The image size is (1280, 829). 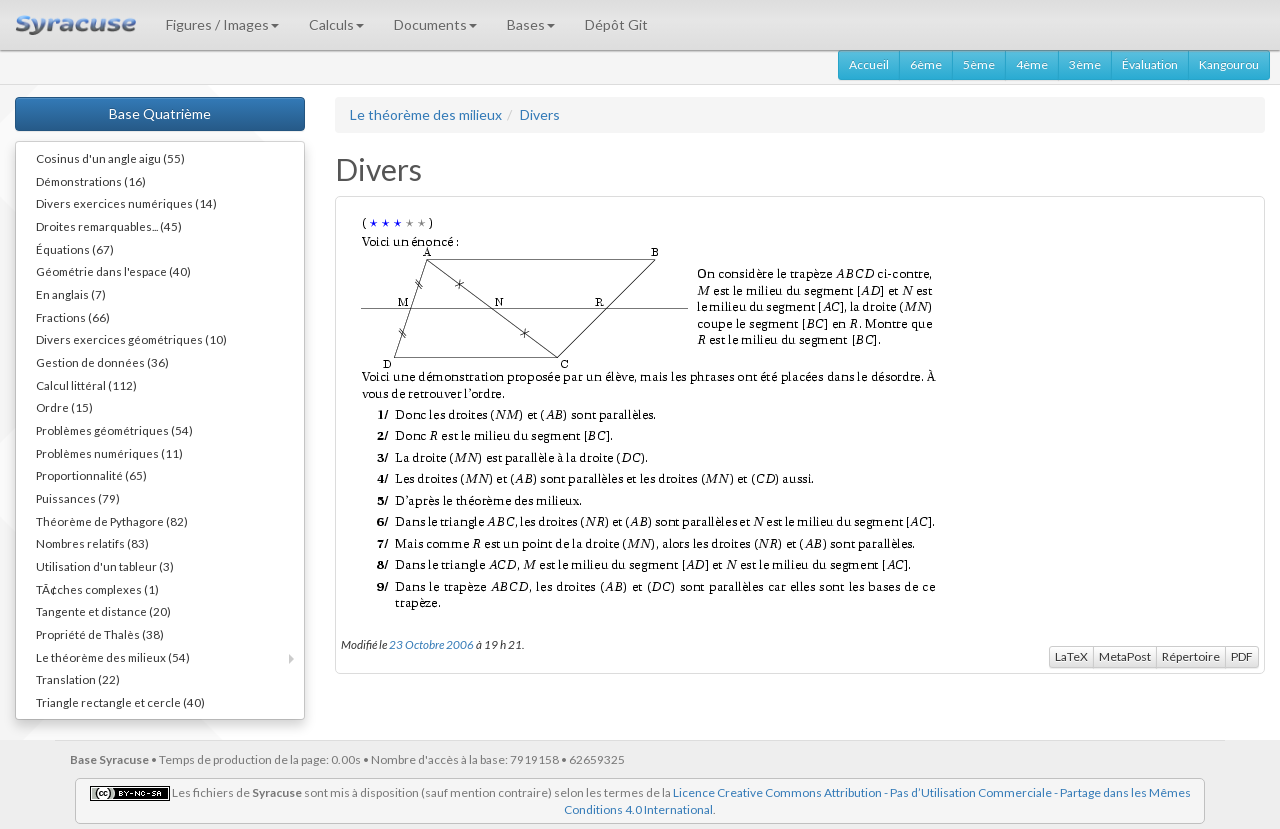 What do you see at coordinates (102, 362) in the screenshot?
I see `Gestion de données (36)` at bounding box center [102, 362].